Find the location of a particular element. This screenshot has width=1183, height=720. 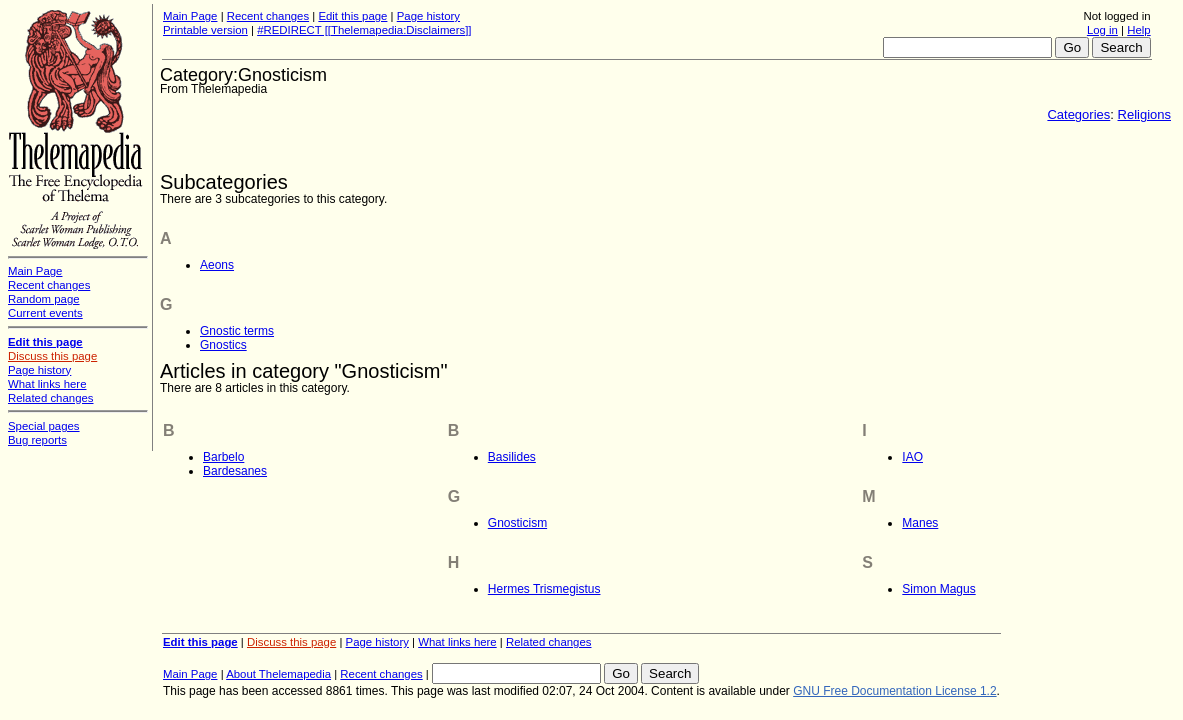

#REDIRECT [[Thelemapedia:Disclaimers]] is located at coordinates (364, 30).